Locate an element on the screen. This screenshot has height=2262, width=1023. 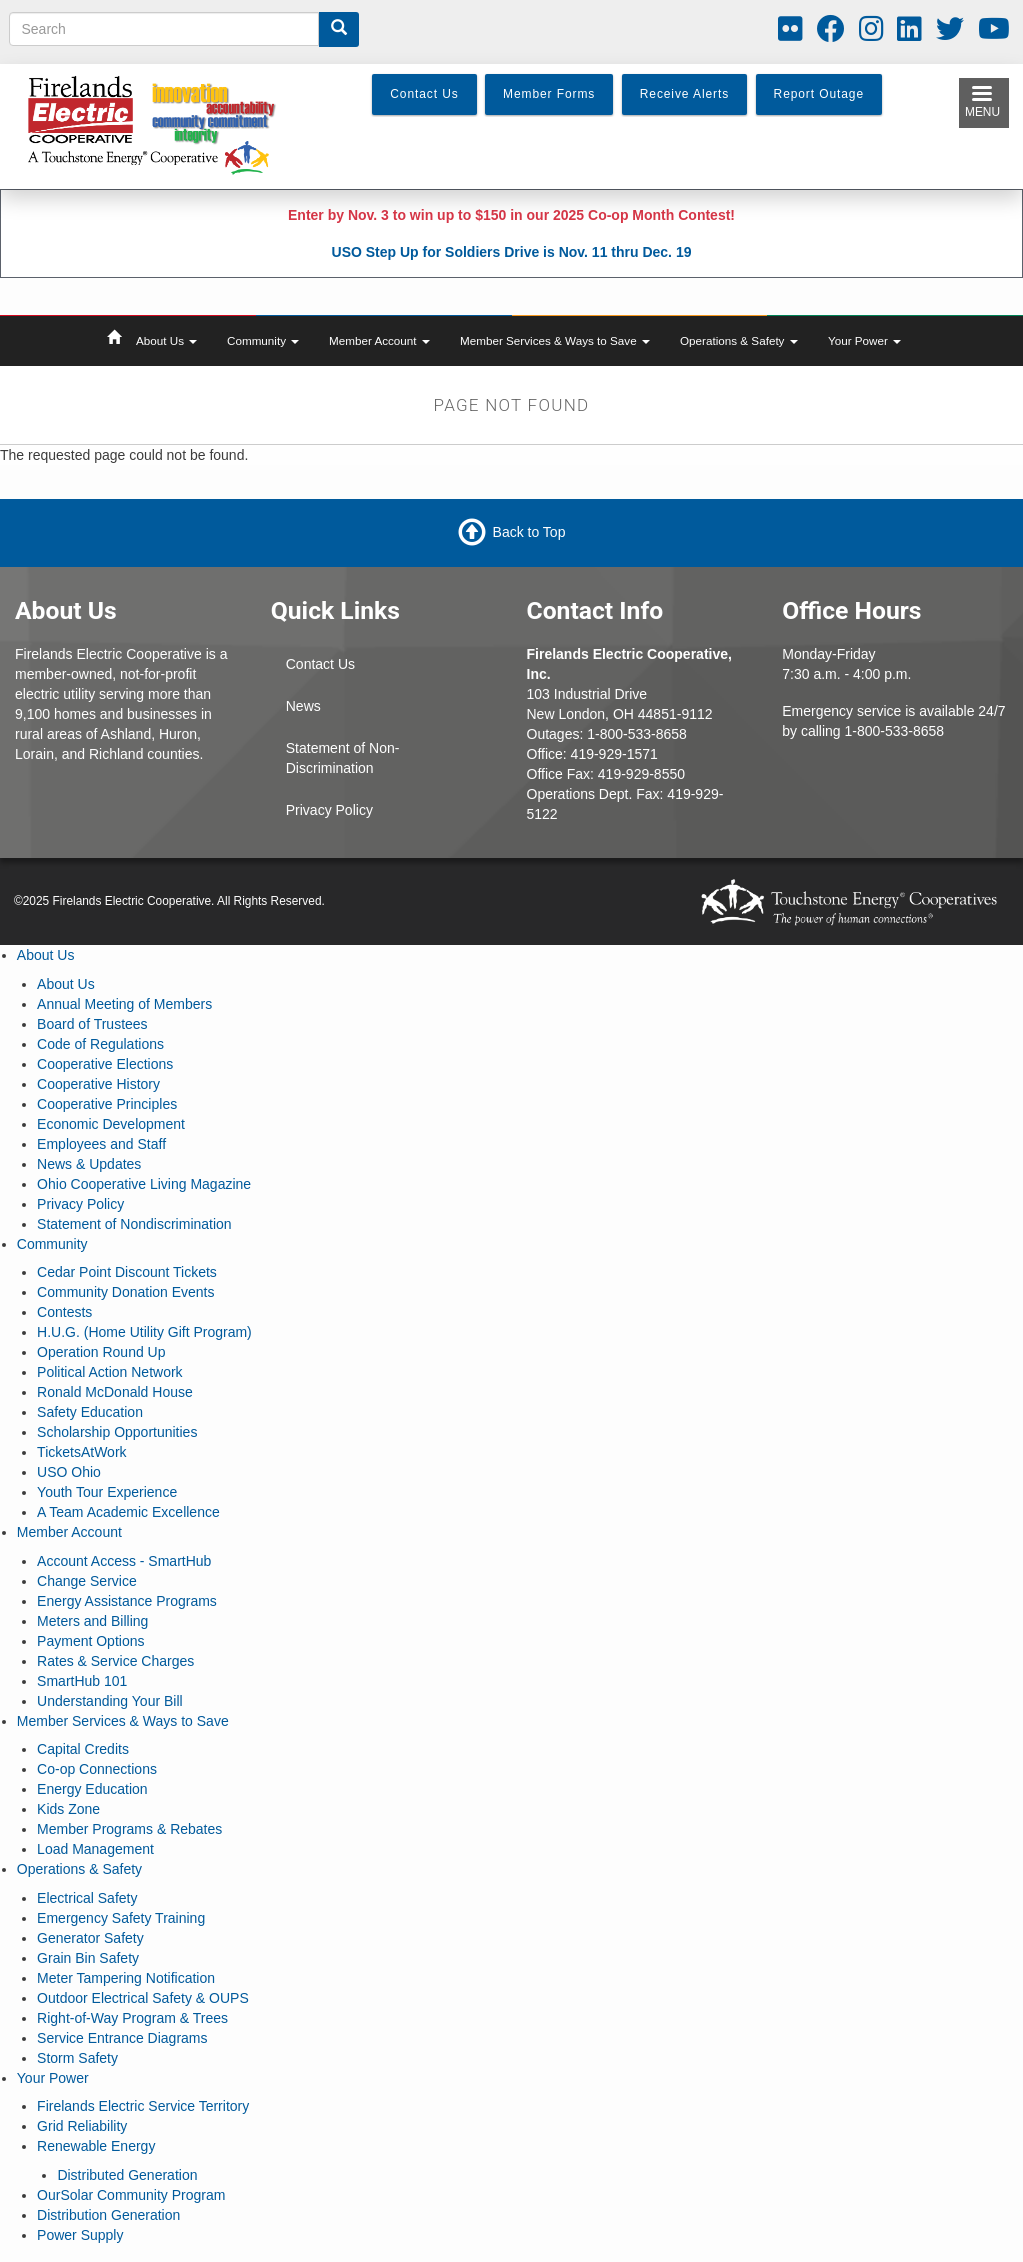
Service Entrance Diagrams is located at coordinates (122, 2038).